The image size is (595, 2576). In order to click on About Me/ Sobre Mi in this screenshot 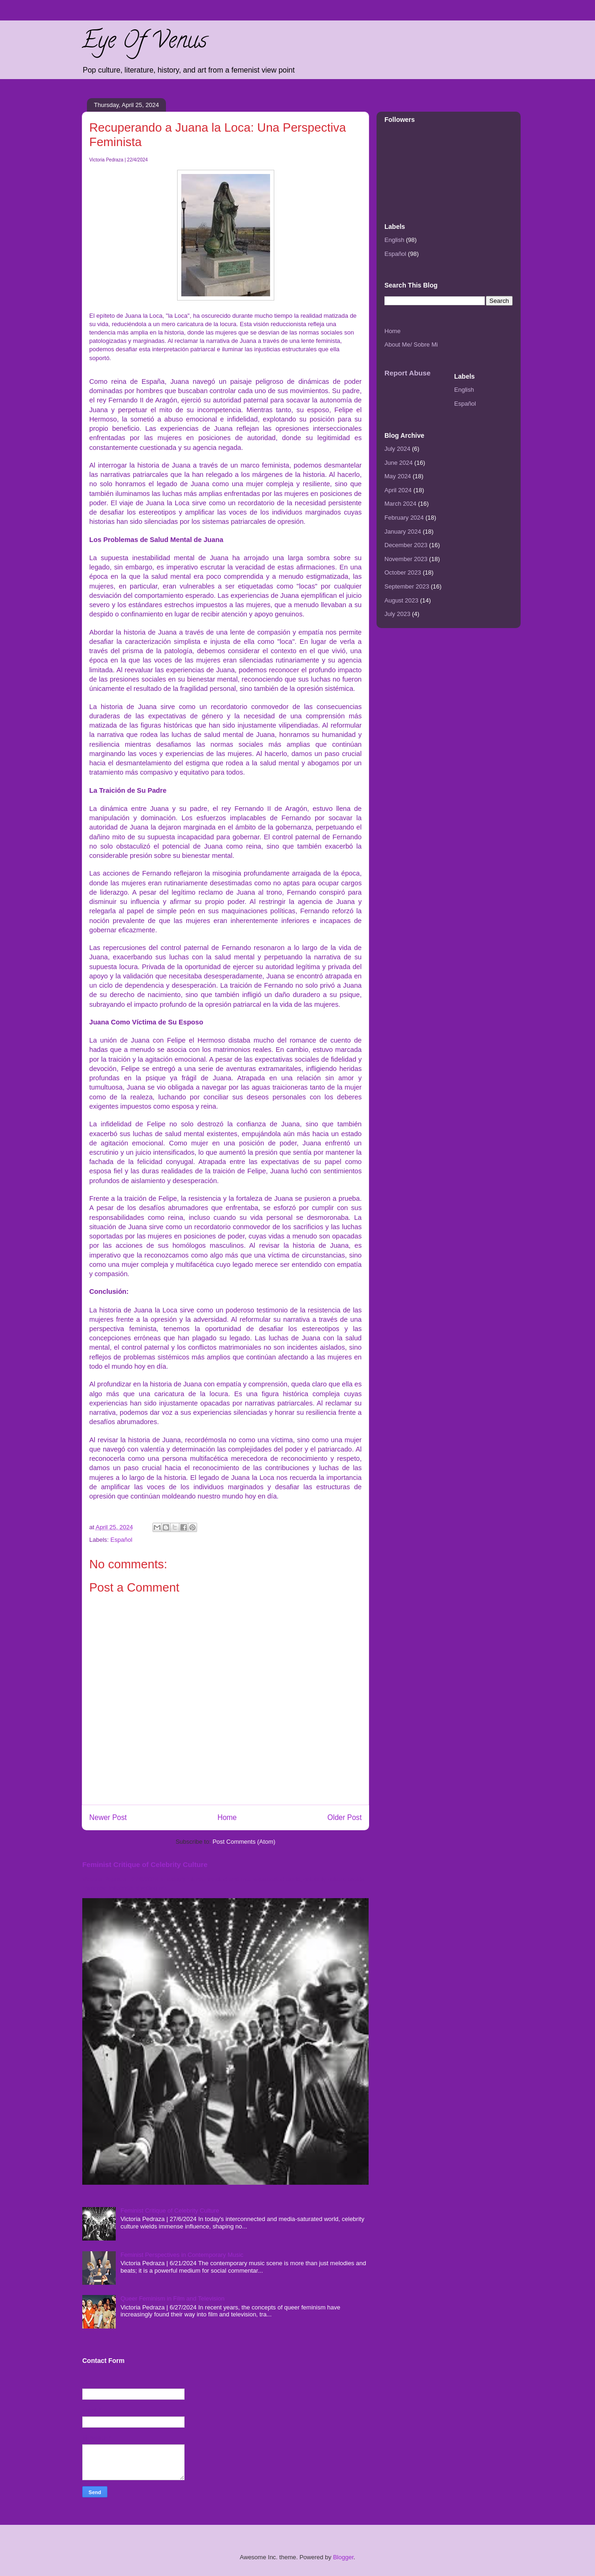, I will do `click(411, 344)`.